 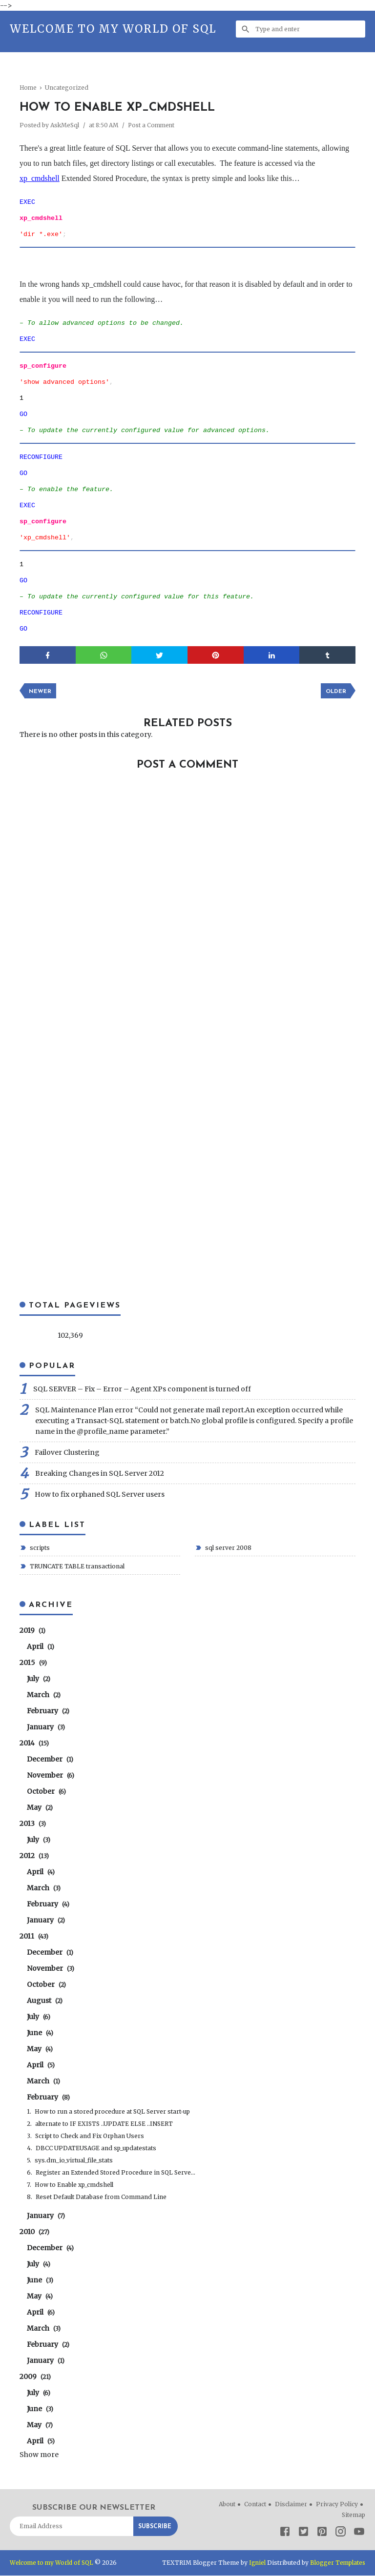 I want to click on TRUNCATE TABLE transactional, so click(x=76, y=1566).